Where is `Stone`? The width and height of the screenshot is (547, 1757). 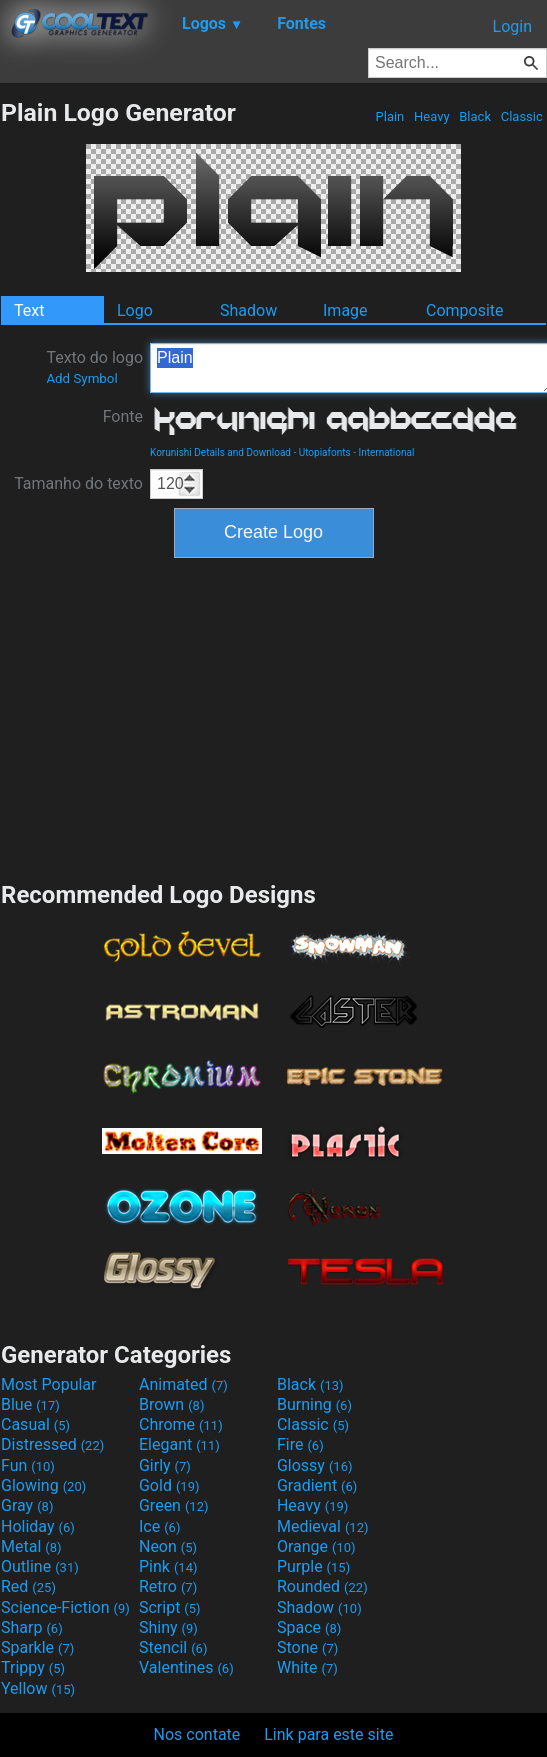 Stone is located at coordinates (307, 1647).